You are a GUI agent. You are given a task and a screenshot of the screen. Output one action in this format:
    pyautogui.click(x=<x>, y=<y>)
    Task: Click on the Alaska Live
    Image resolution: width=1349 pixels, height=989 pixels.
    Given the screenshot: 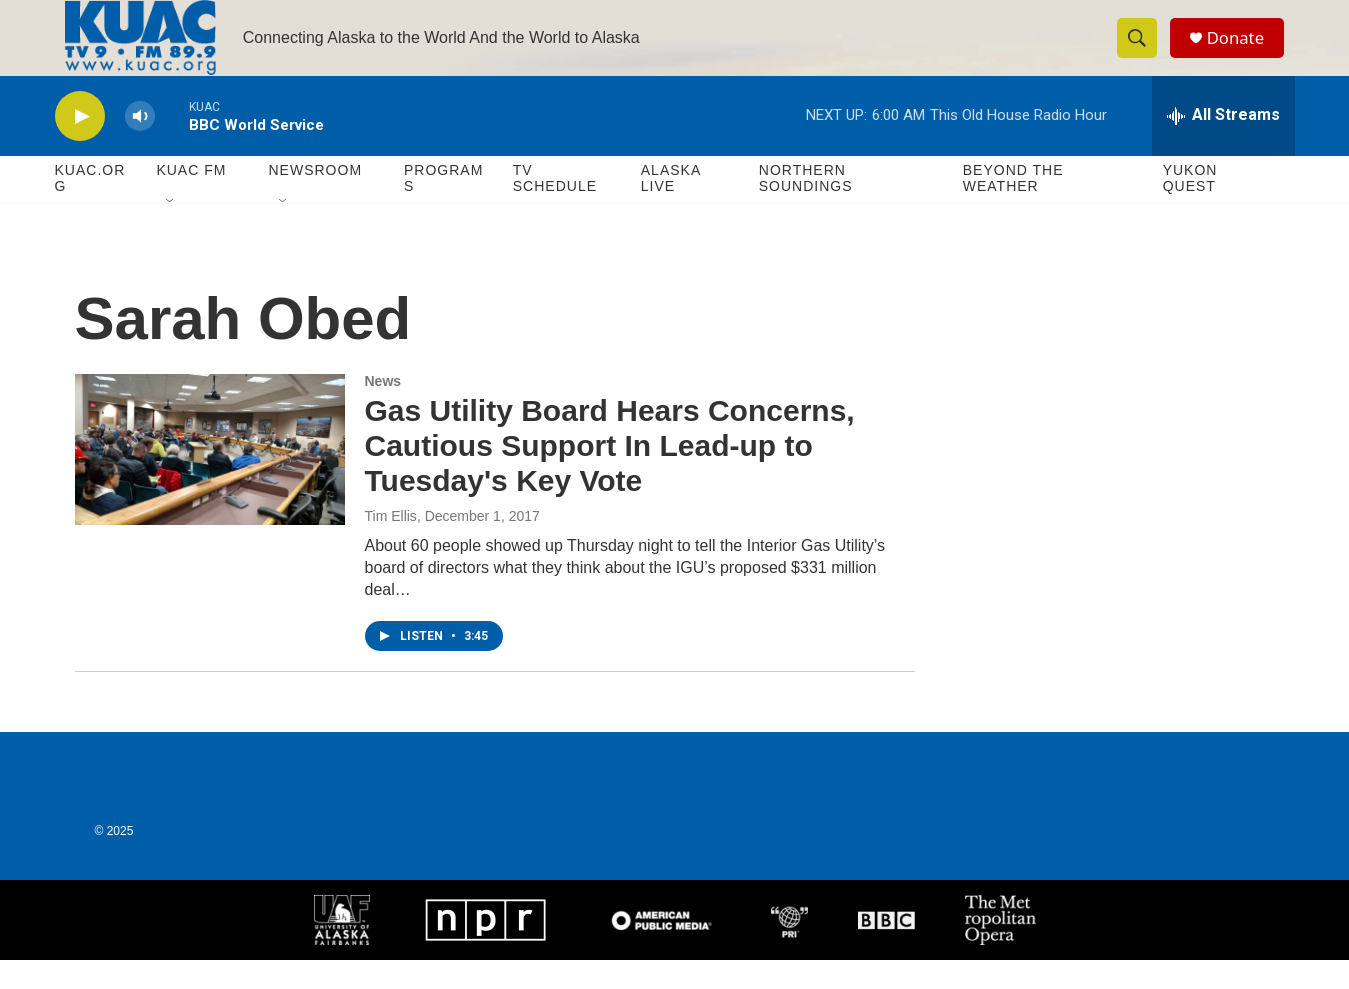 What is the action you would take?
    pyautogui.click(x=671, y=208)
    